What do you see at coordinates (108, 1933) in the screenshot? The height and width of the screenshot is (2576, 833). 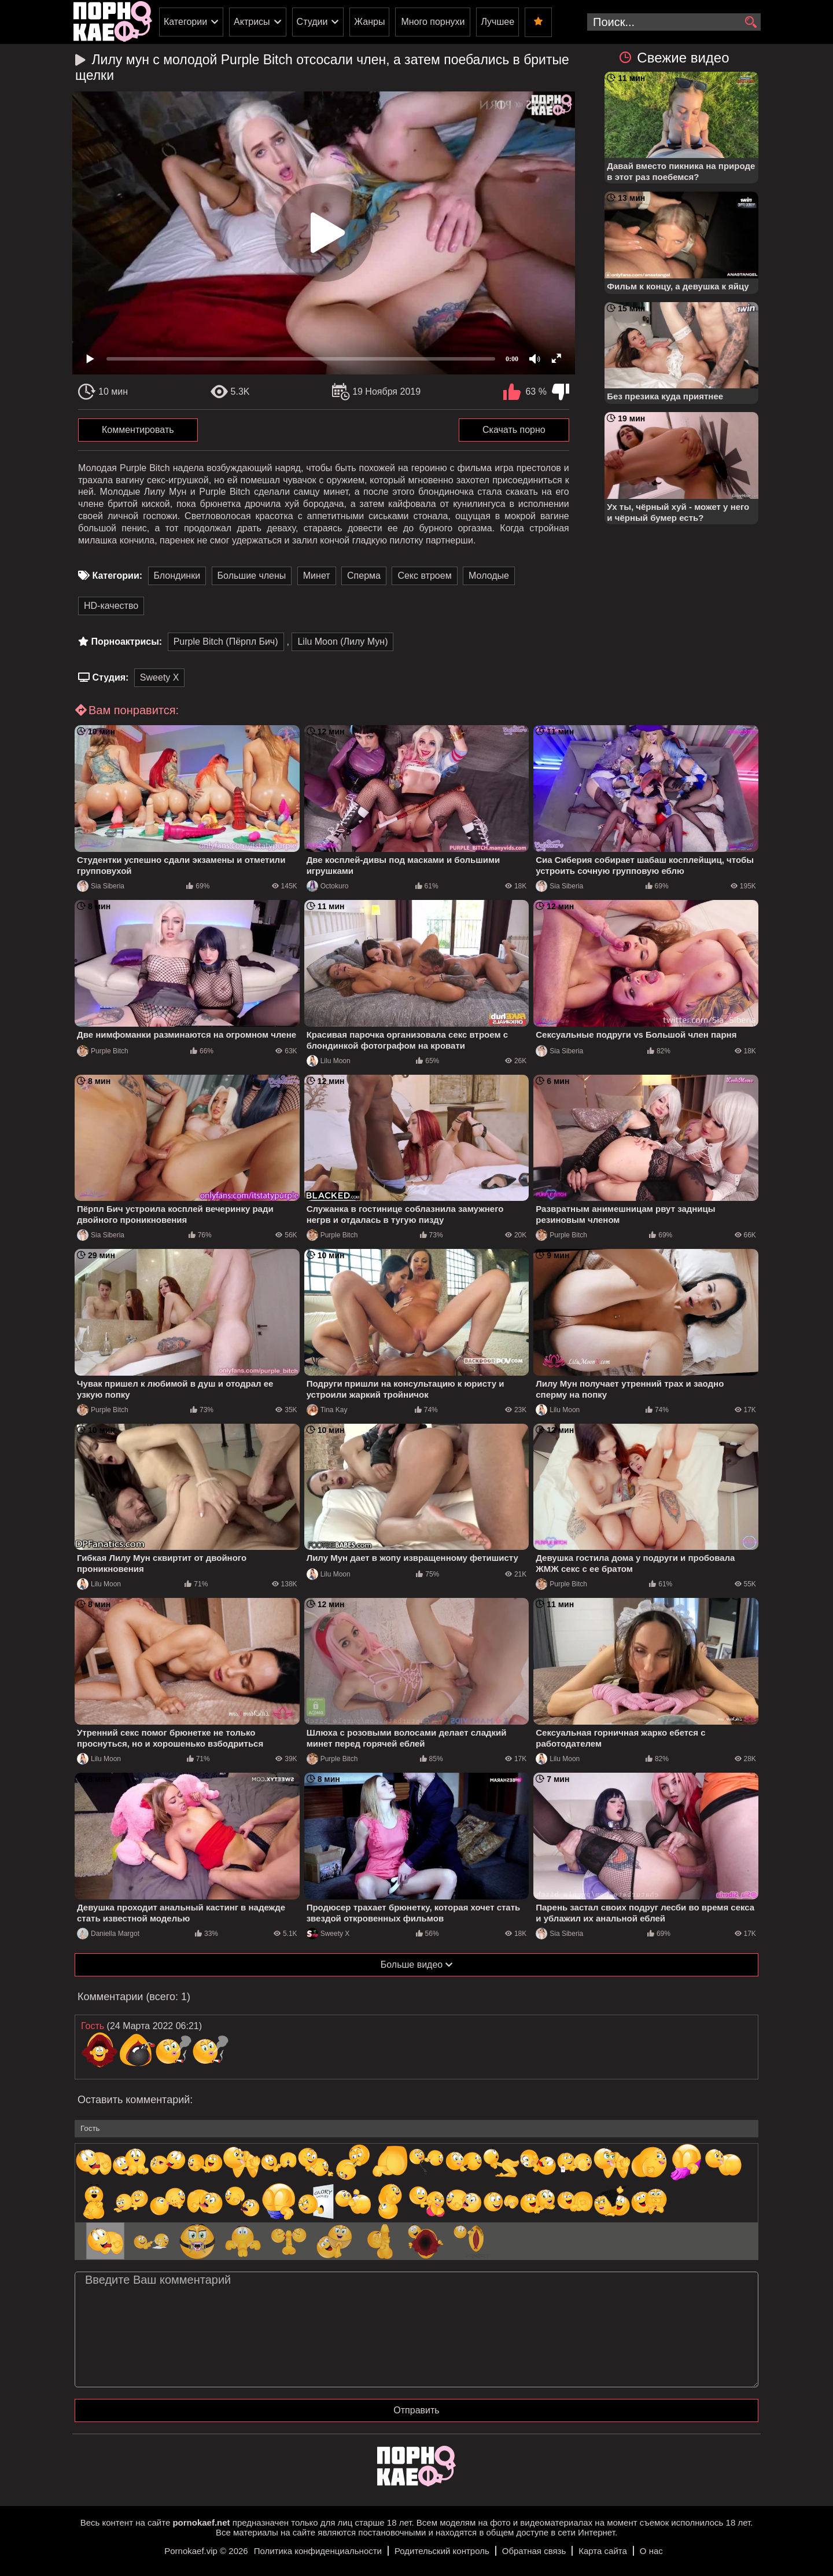 I see `Daniella Margot` at bounding box center [108, 1933].